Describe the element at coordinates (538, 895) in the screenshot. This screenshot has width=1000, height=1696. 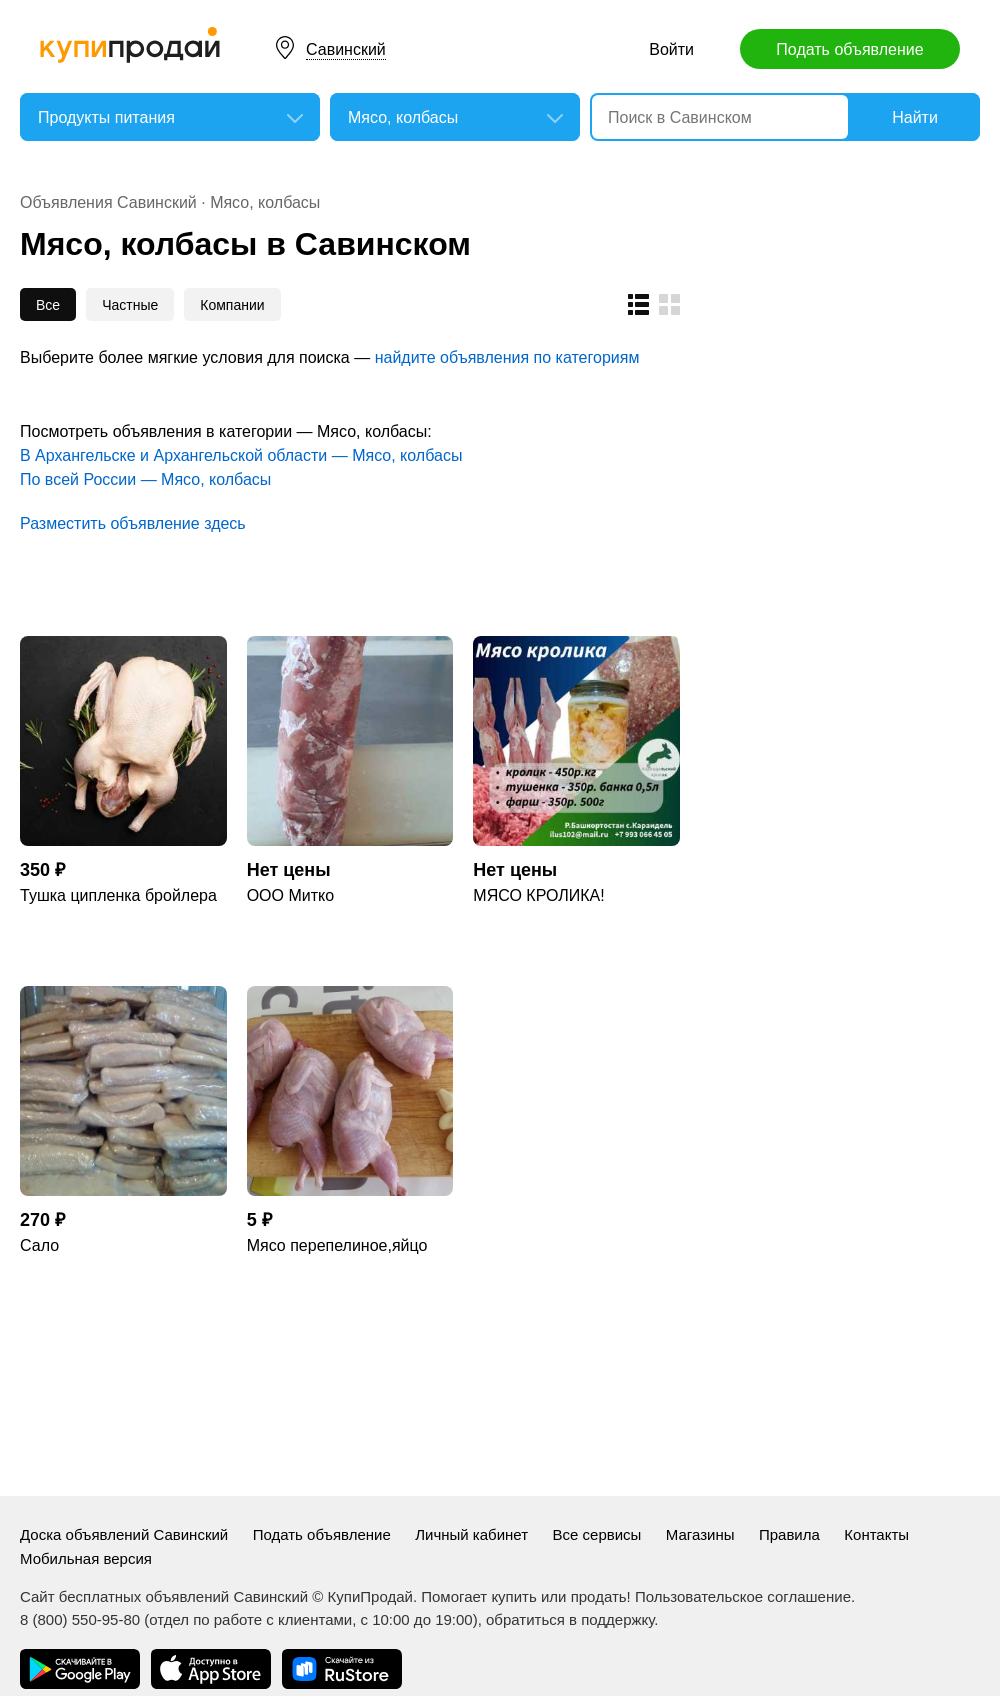
I see `МЯСО КРОЛИКА!` at that location.